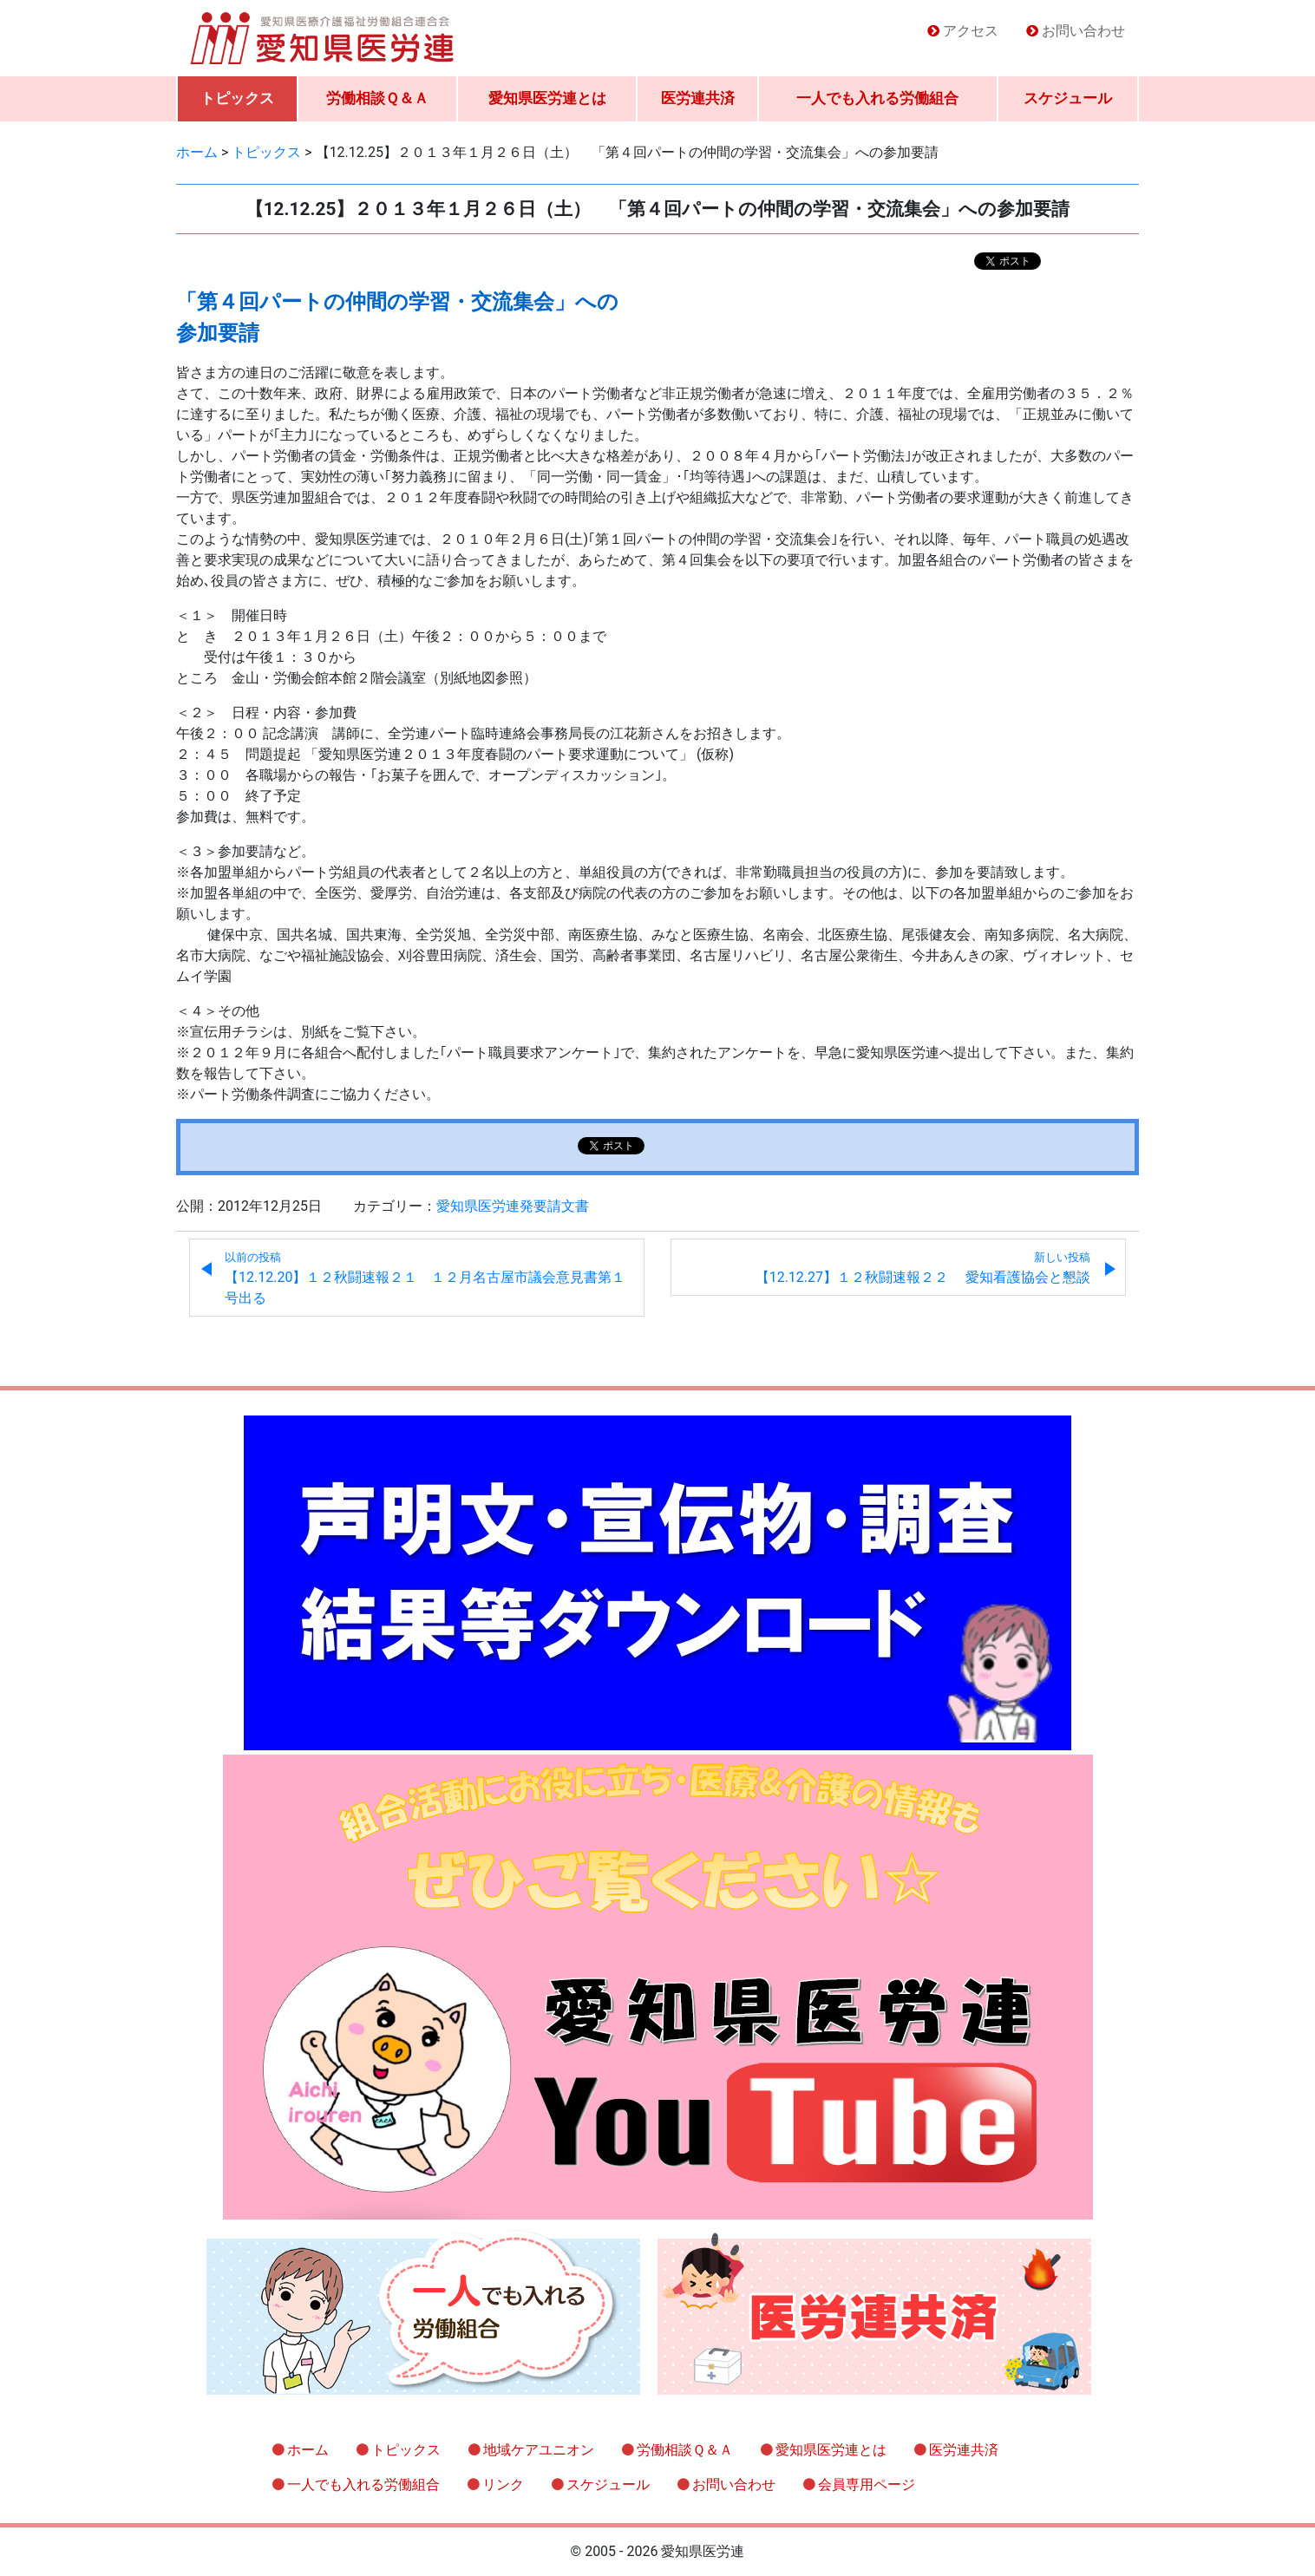  Describe the element at coordinates (237, 98) in the screenshot. I see `トピックス` at that location.